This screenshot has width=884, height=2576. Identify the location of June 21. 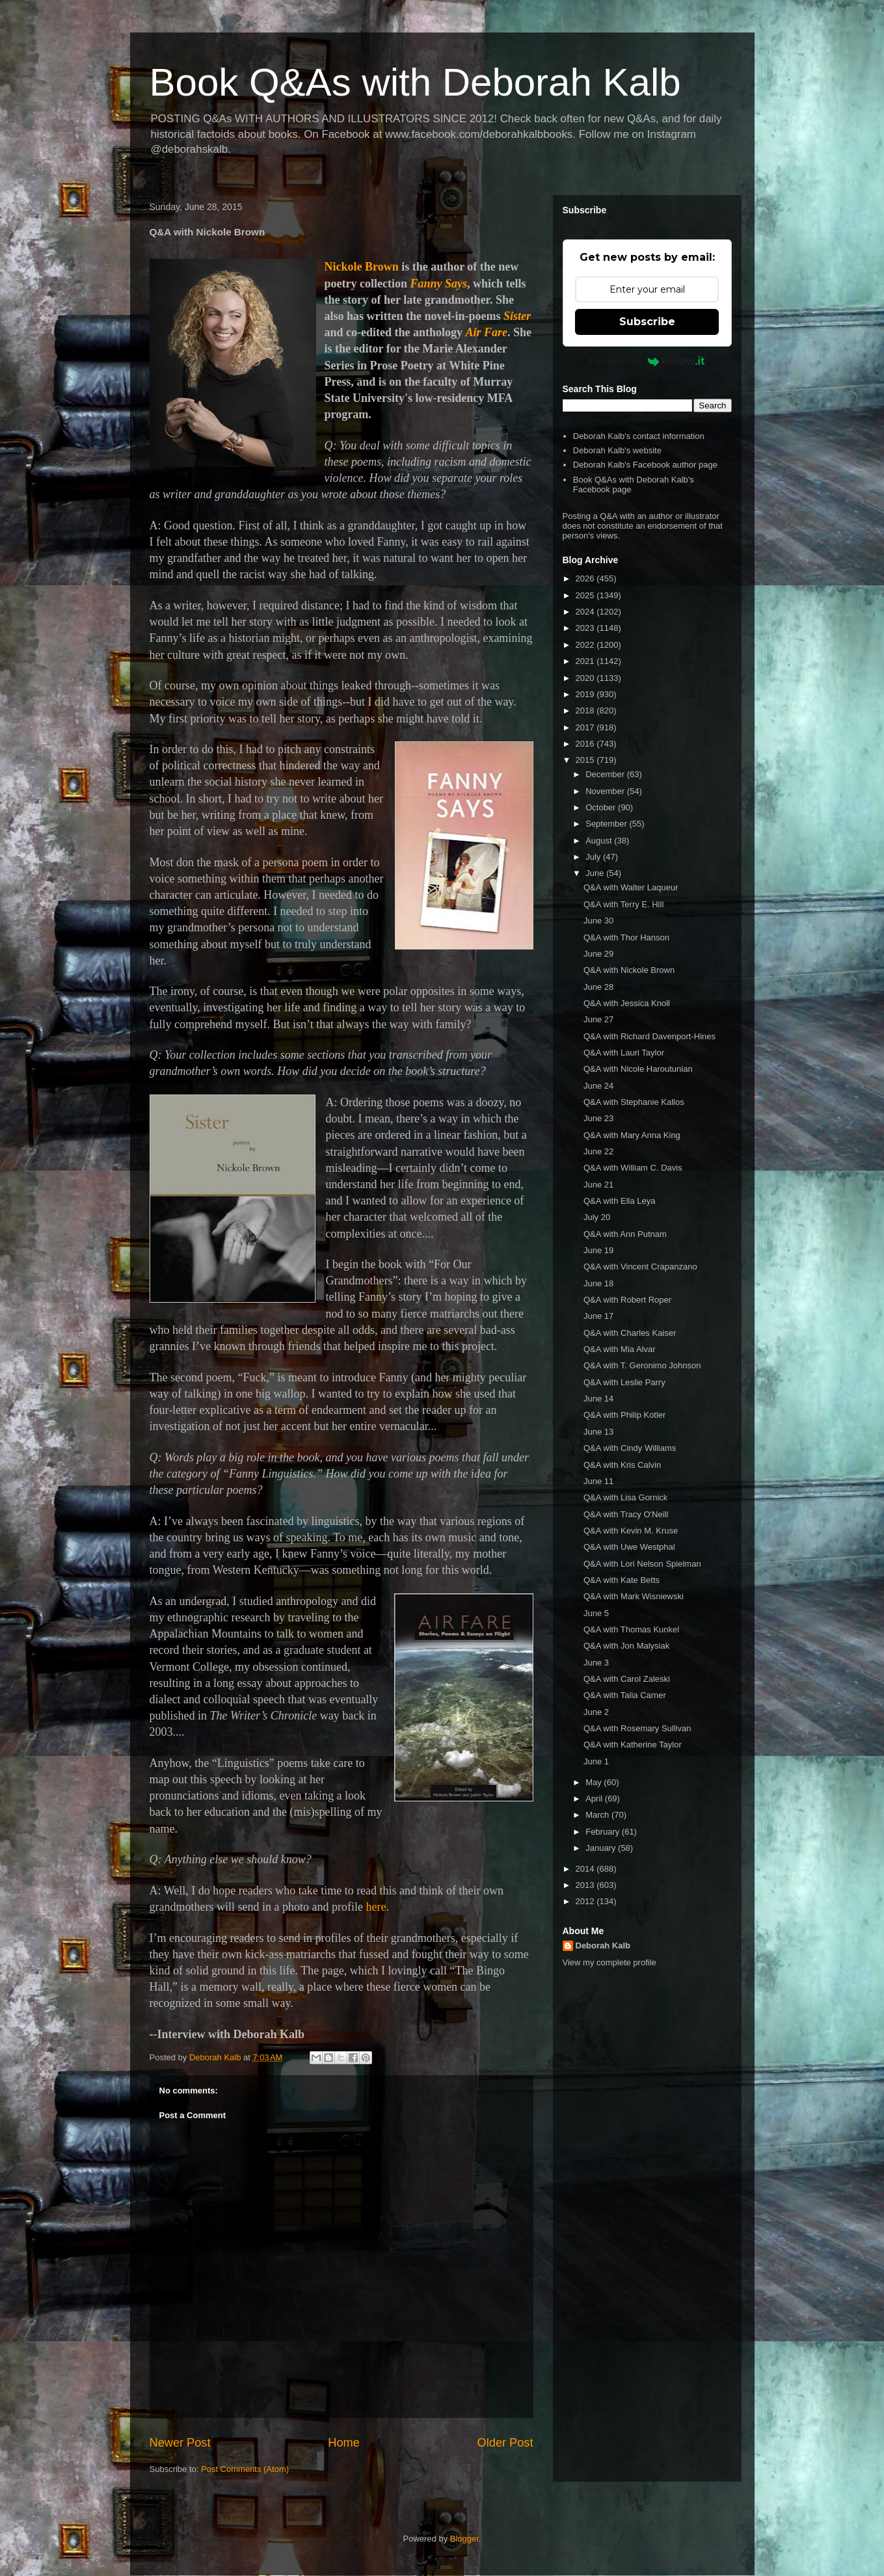
(598, 1184).